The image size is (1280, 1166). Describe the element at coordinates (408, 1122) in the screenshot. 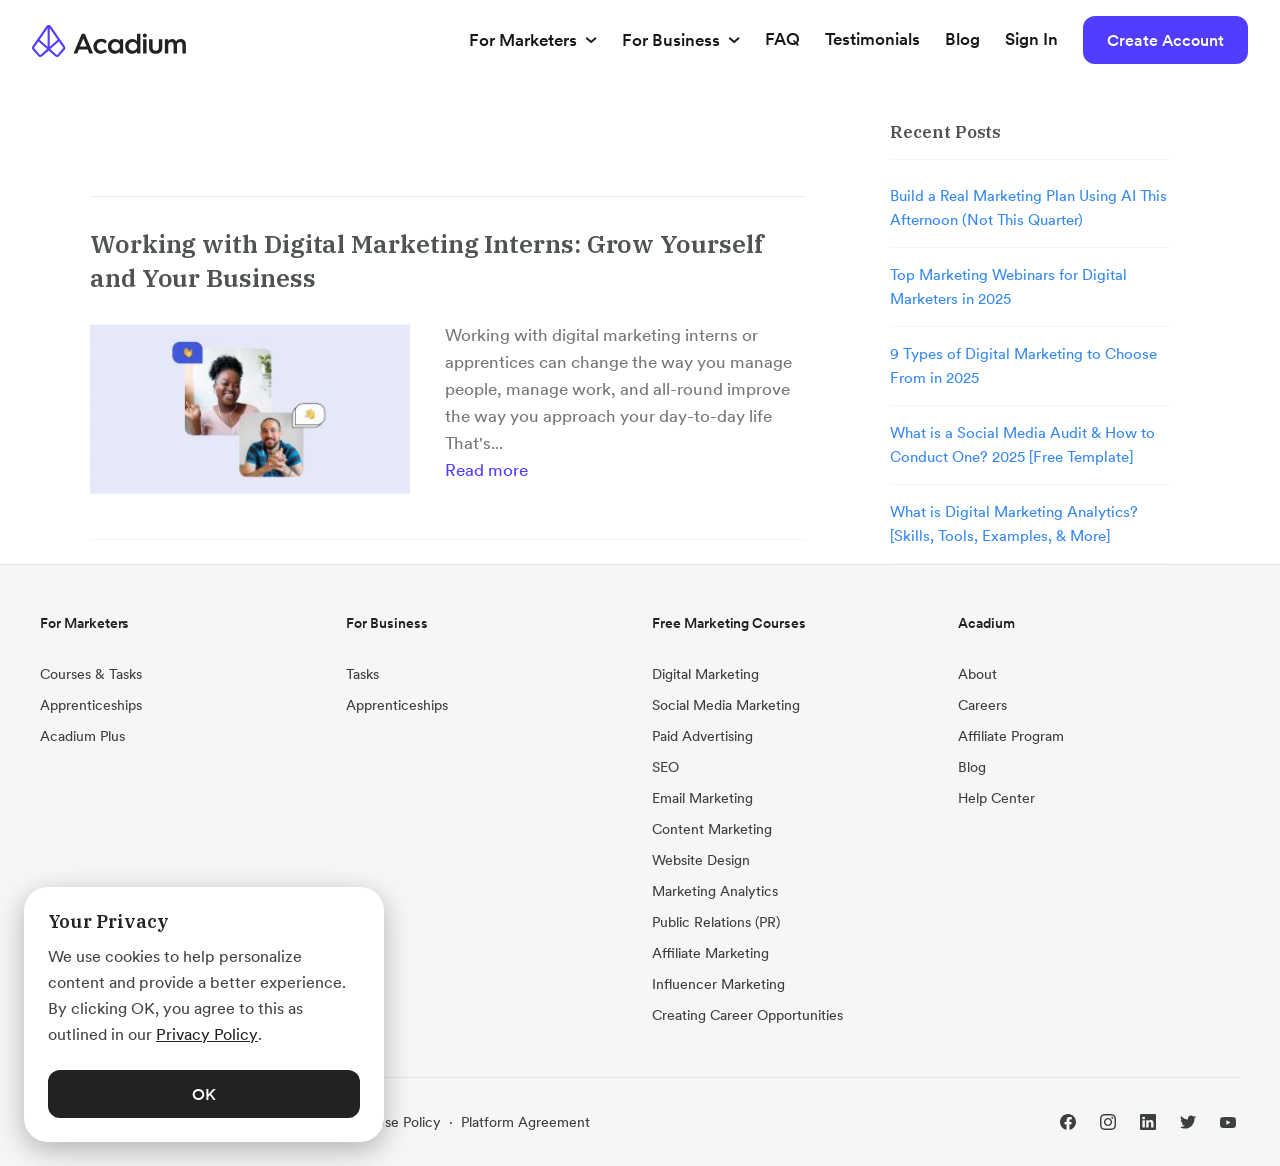

I see `Use Policy` at that location.